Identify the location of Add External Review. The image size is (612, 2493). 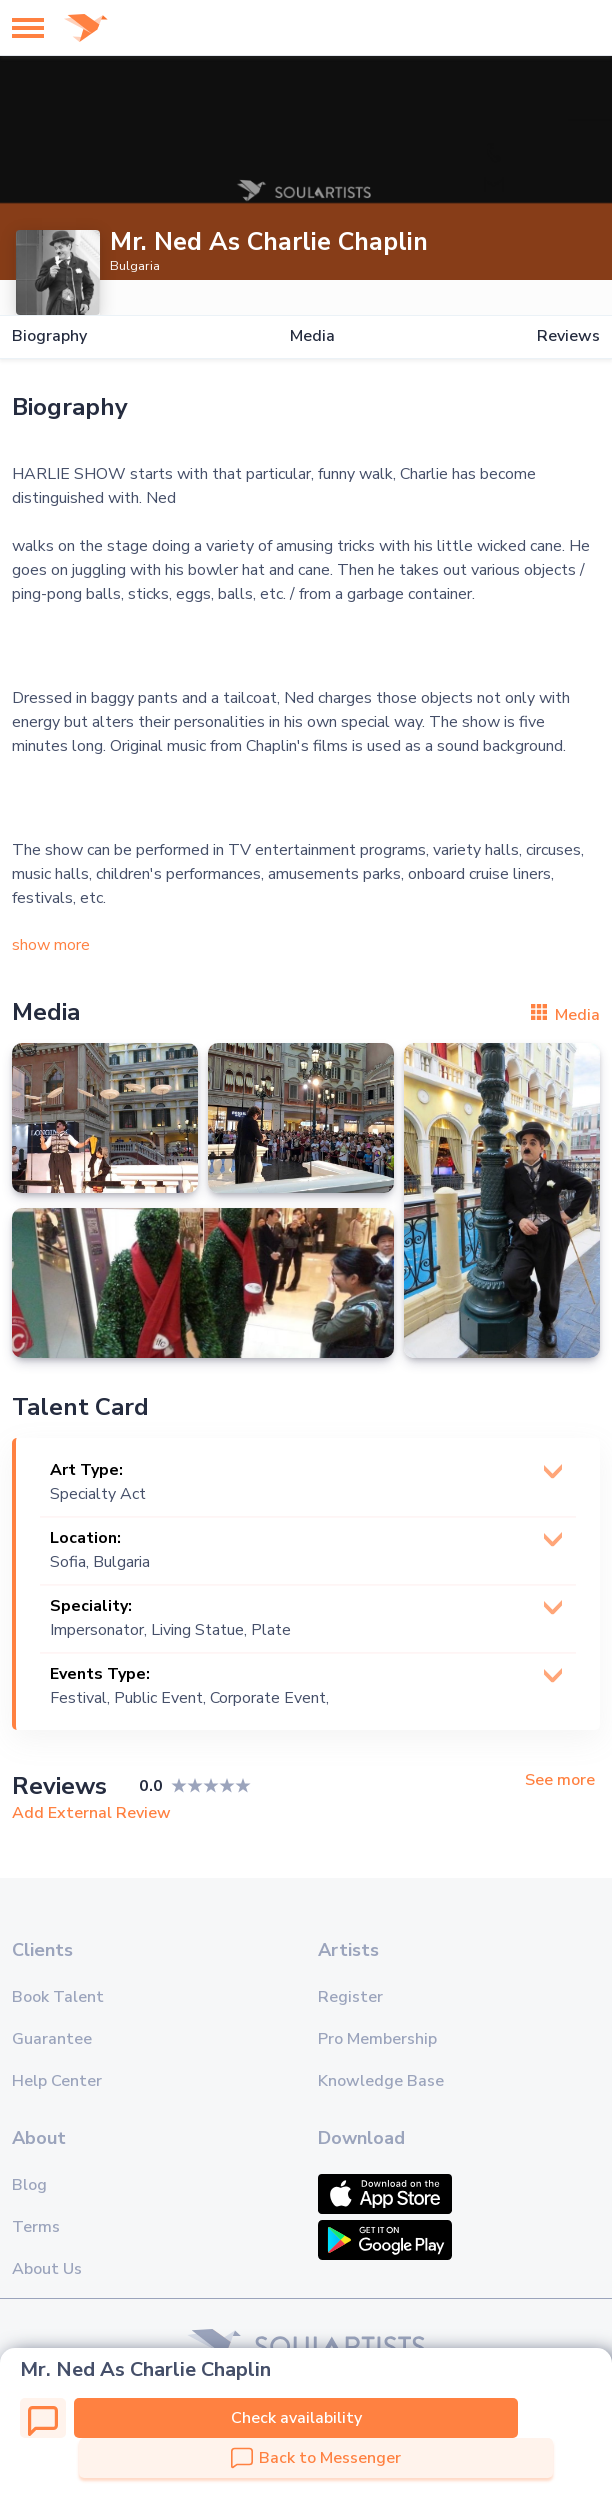
(91, 1813).